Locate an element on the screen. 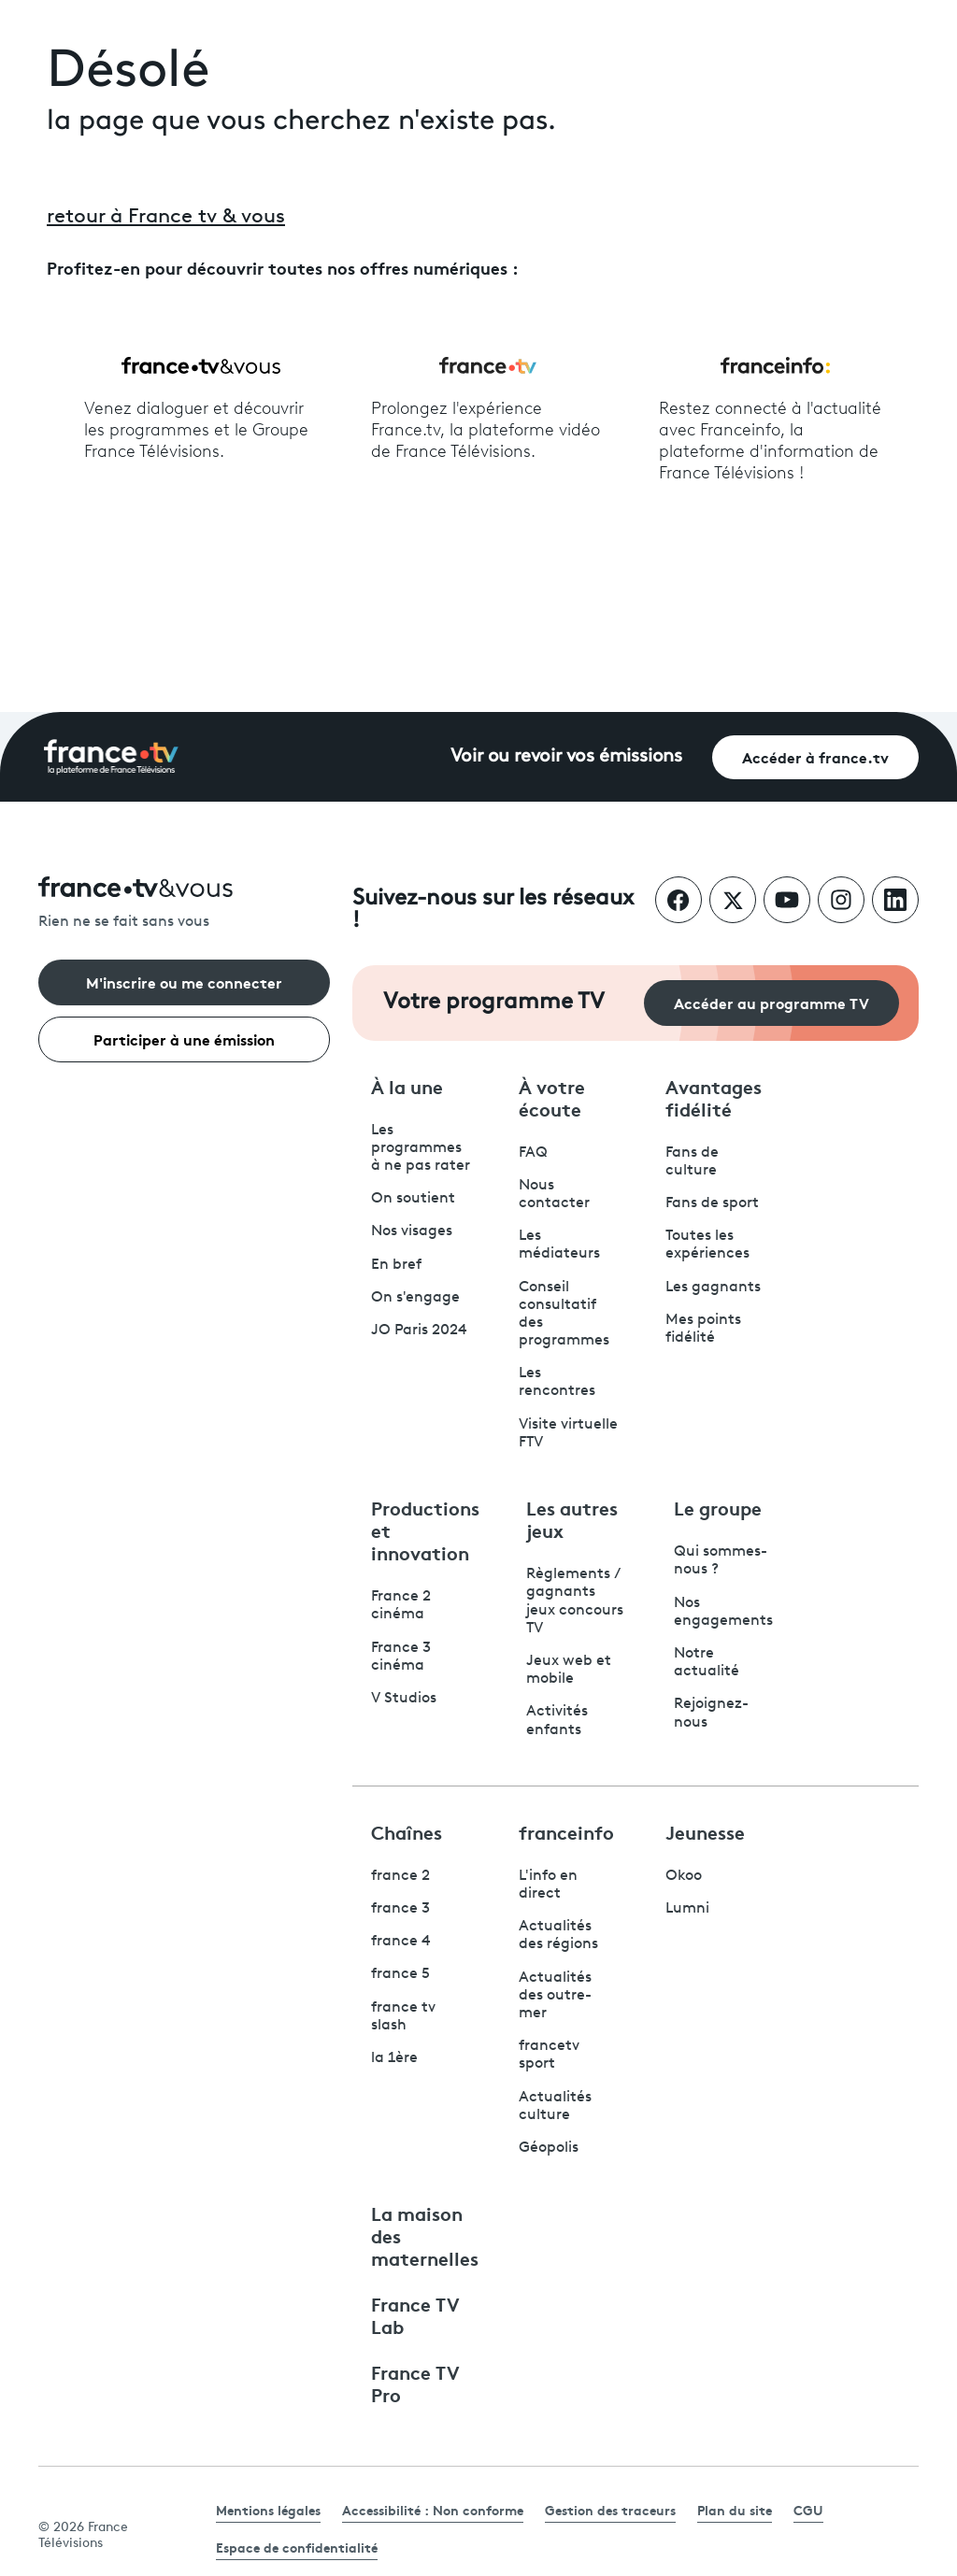  Accéder au programme TV is located at coordinates (771, 1002).